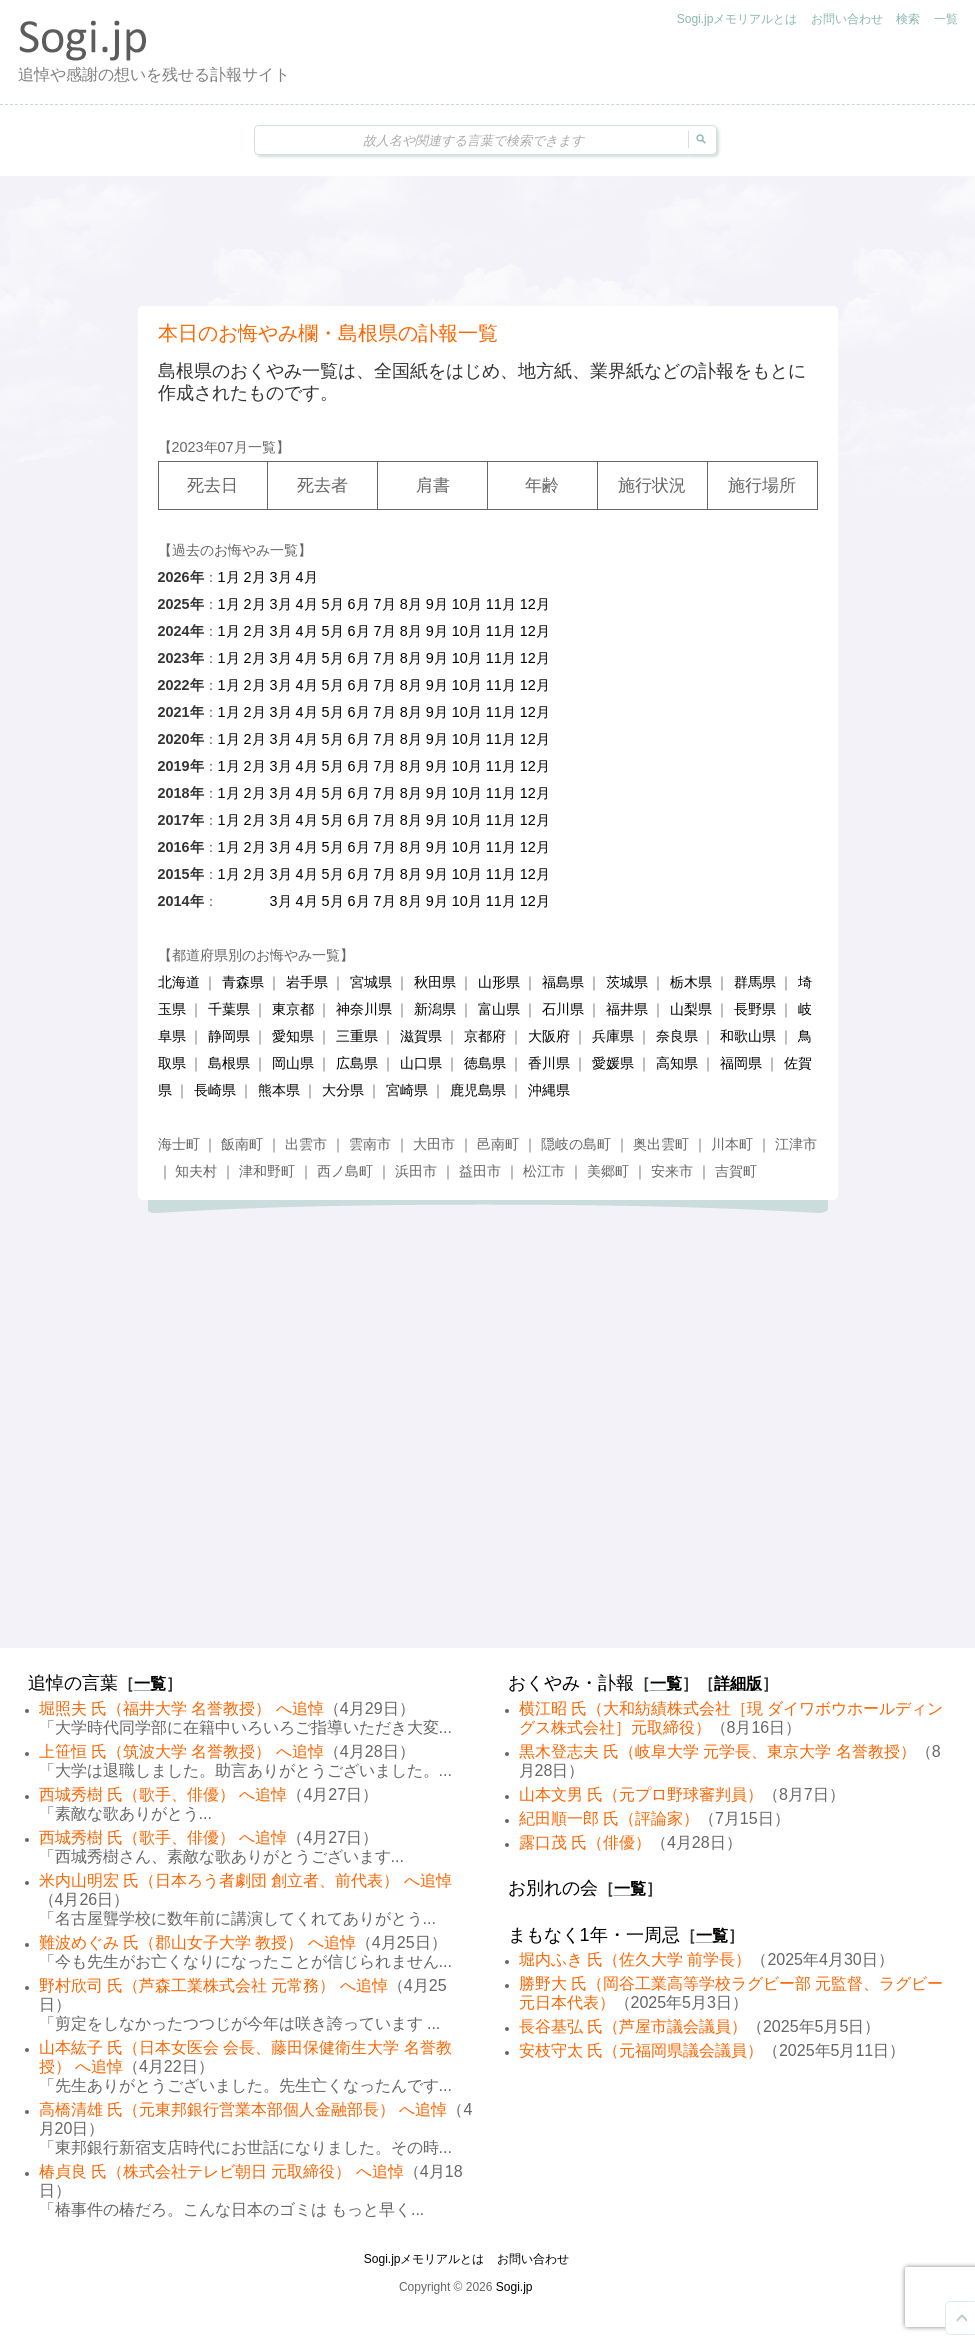  I want to click on 鹿児島県, so click(478, 1090).